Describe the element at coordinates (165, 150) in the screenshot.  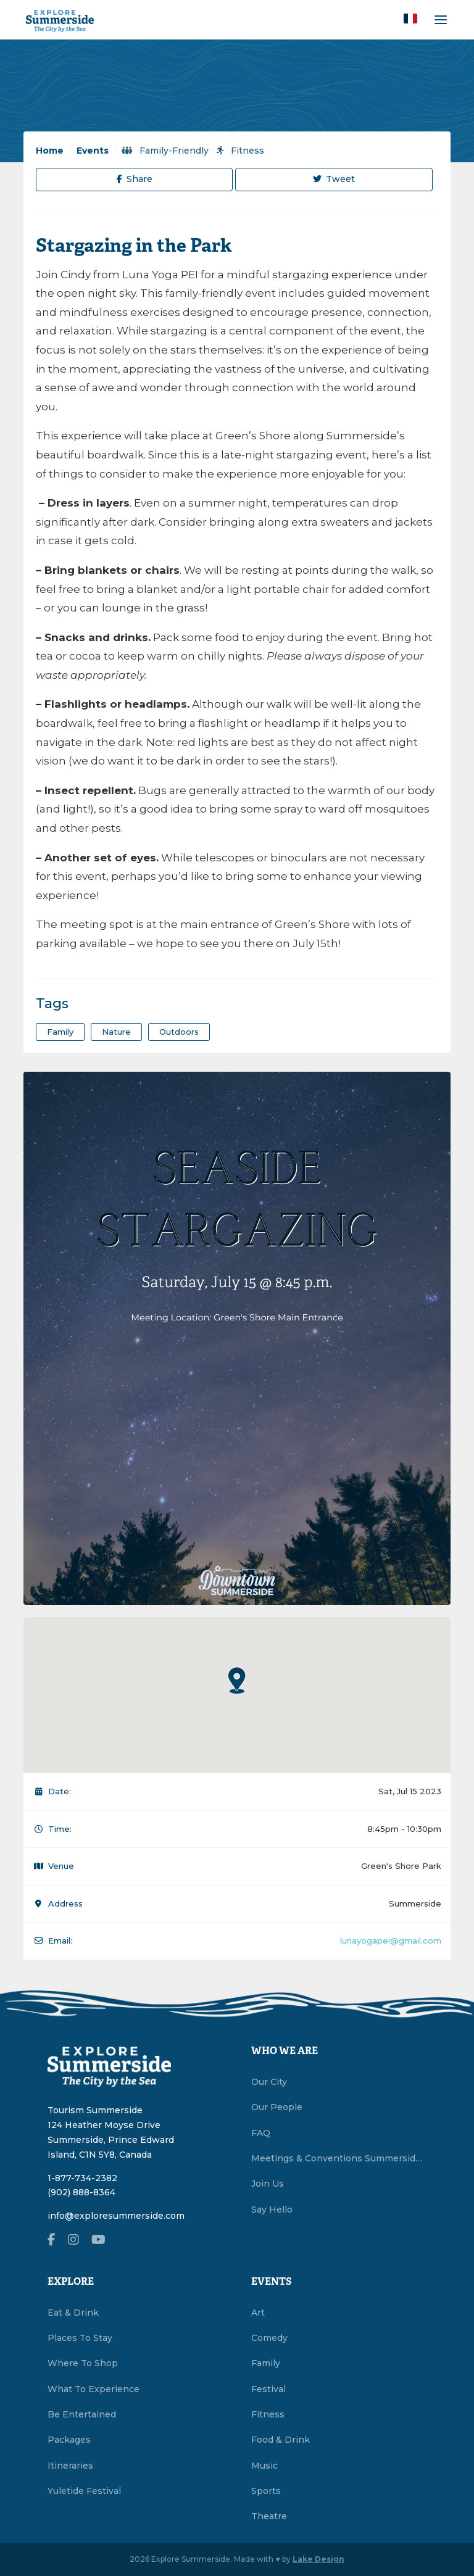
I see `Family-Friendly` at that location.